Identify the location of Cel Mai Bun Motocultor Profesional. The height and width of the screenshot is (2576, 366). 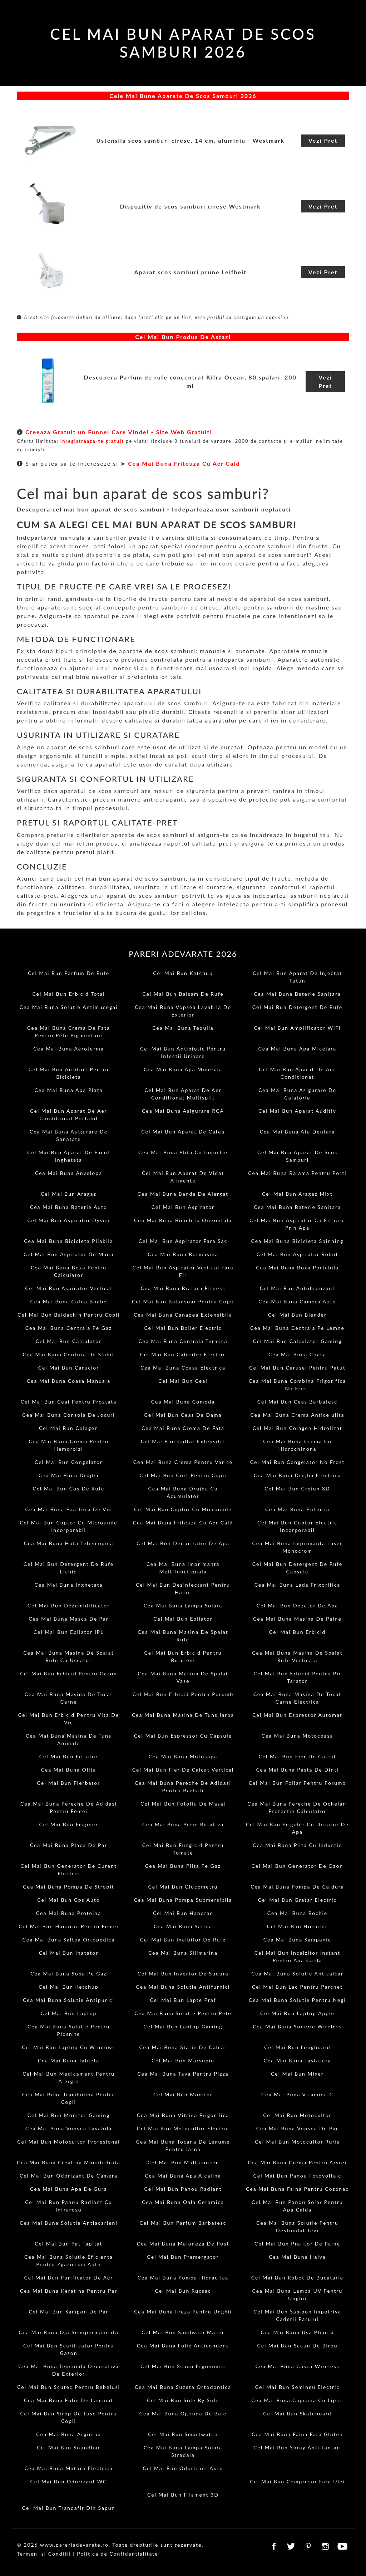
(68, 2142).